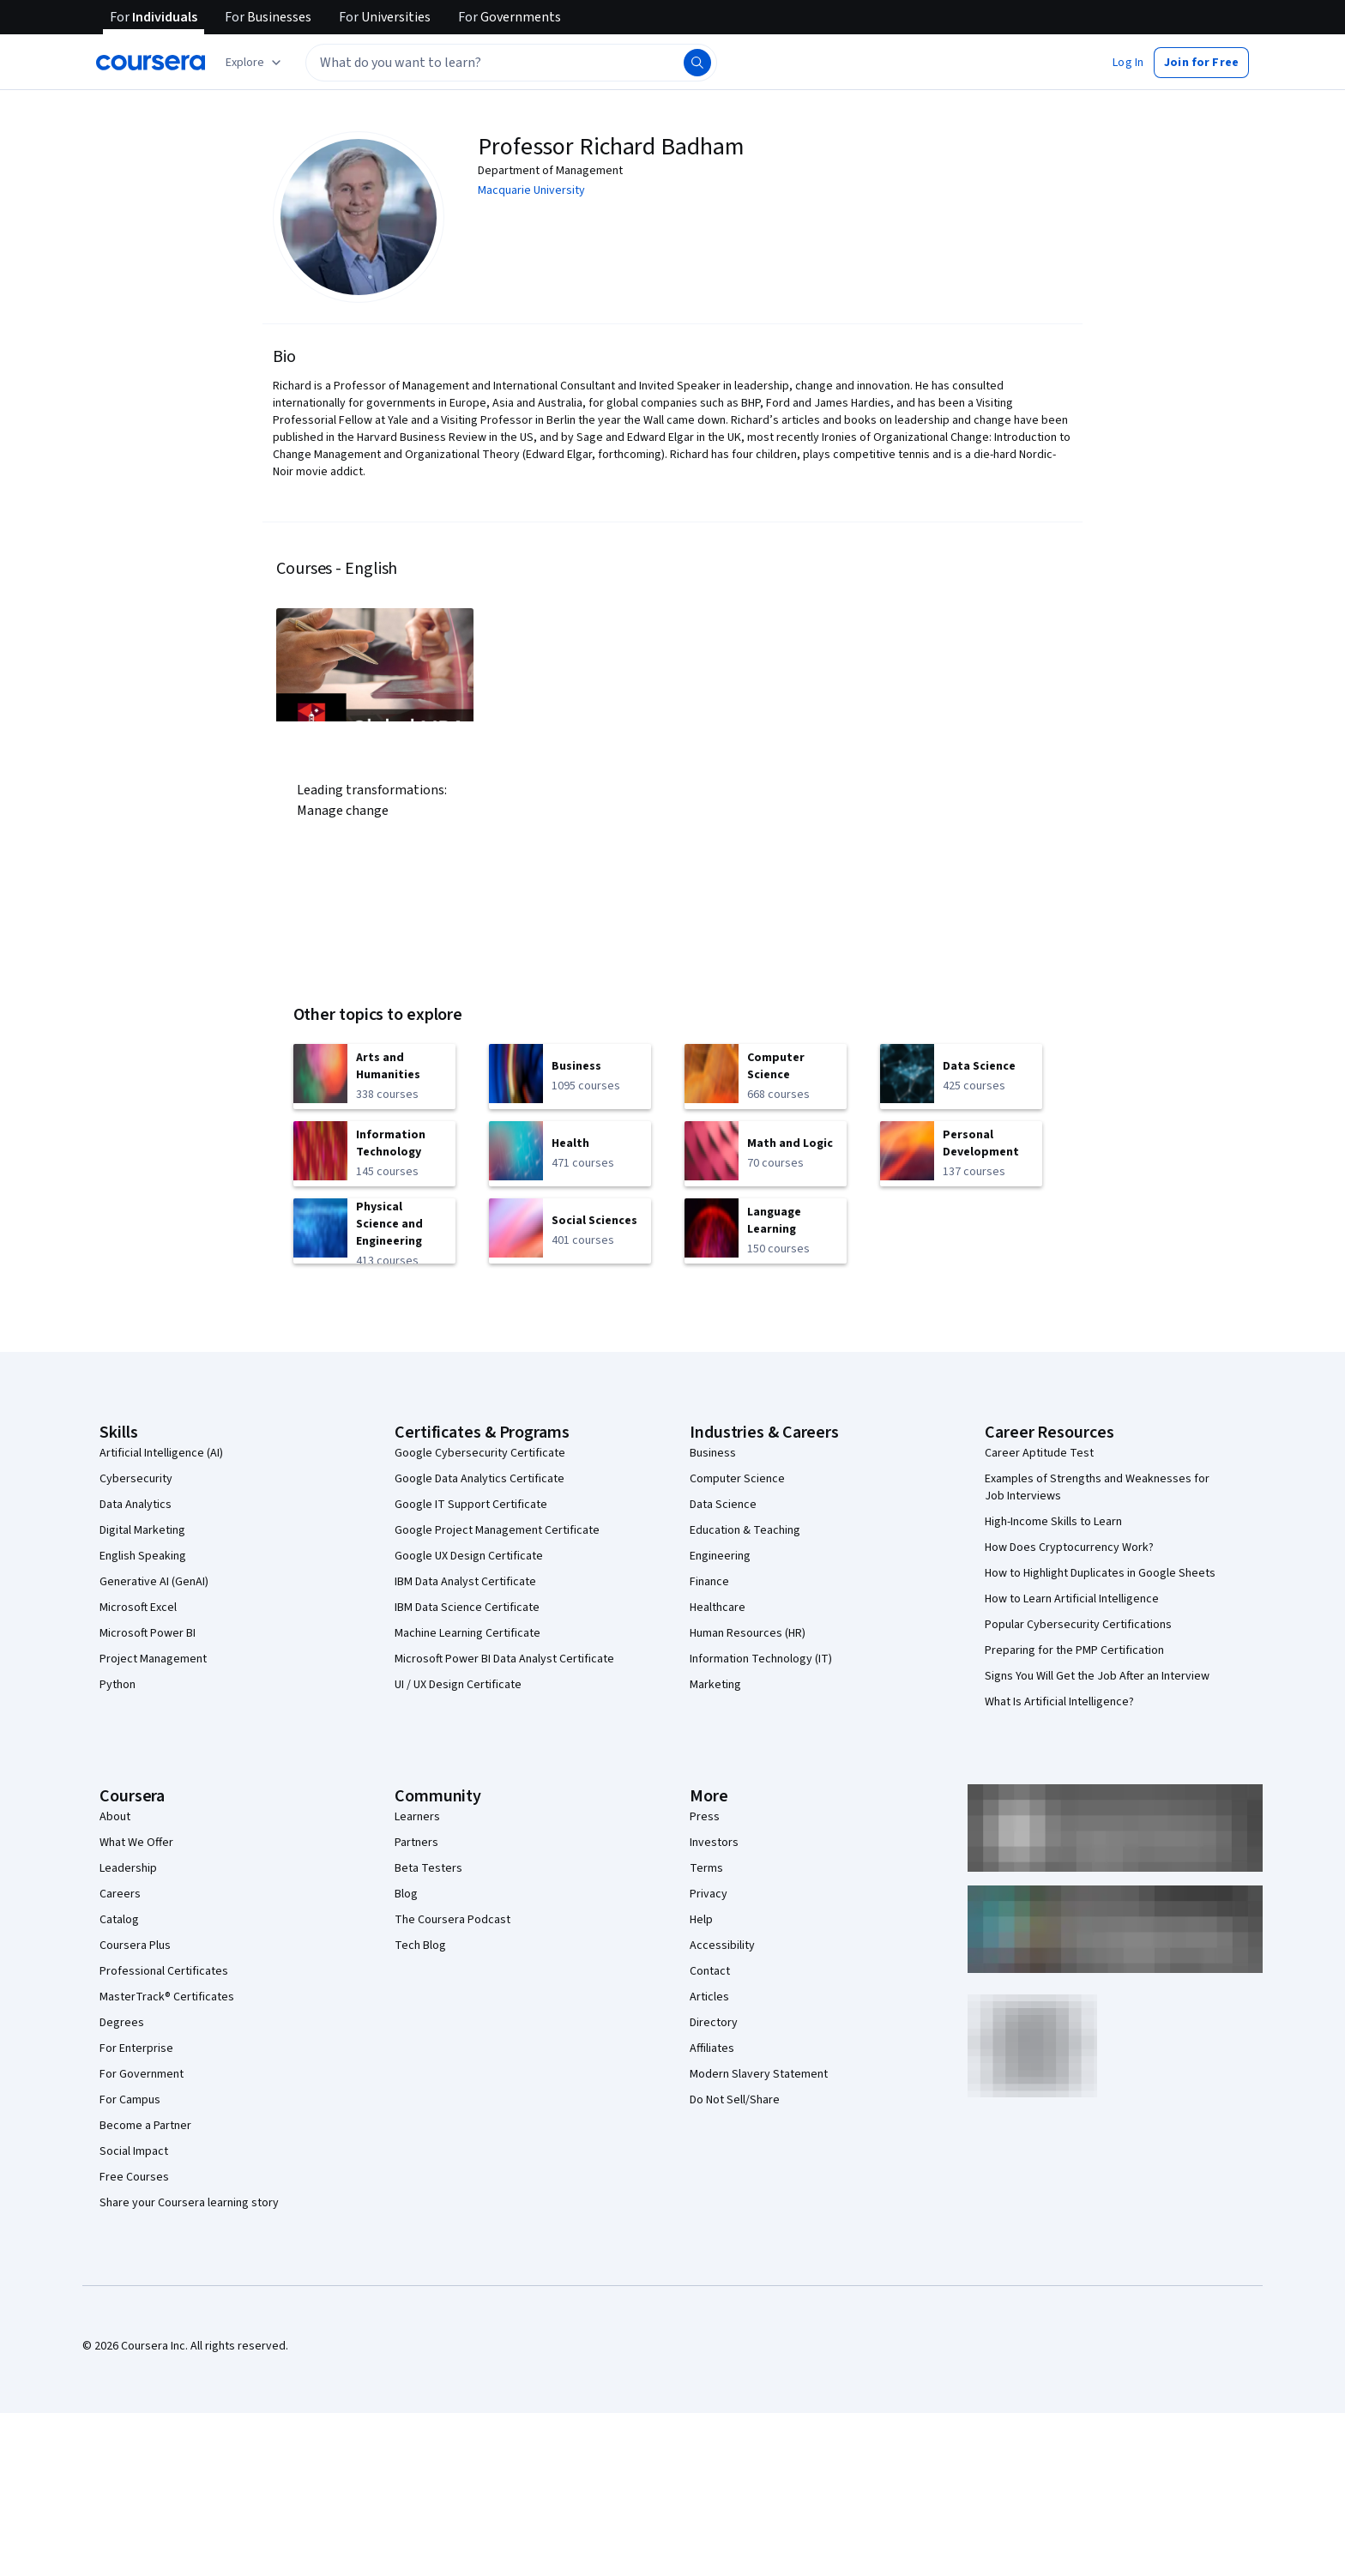 This screenshot has height=2576, width=1345. Describe the element at coordinates (467, 1607) in the screenshot. I see `IBM Data Science Certificate` at that location.